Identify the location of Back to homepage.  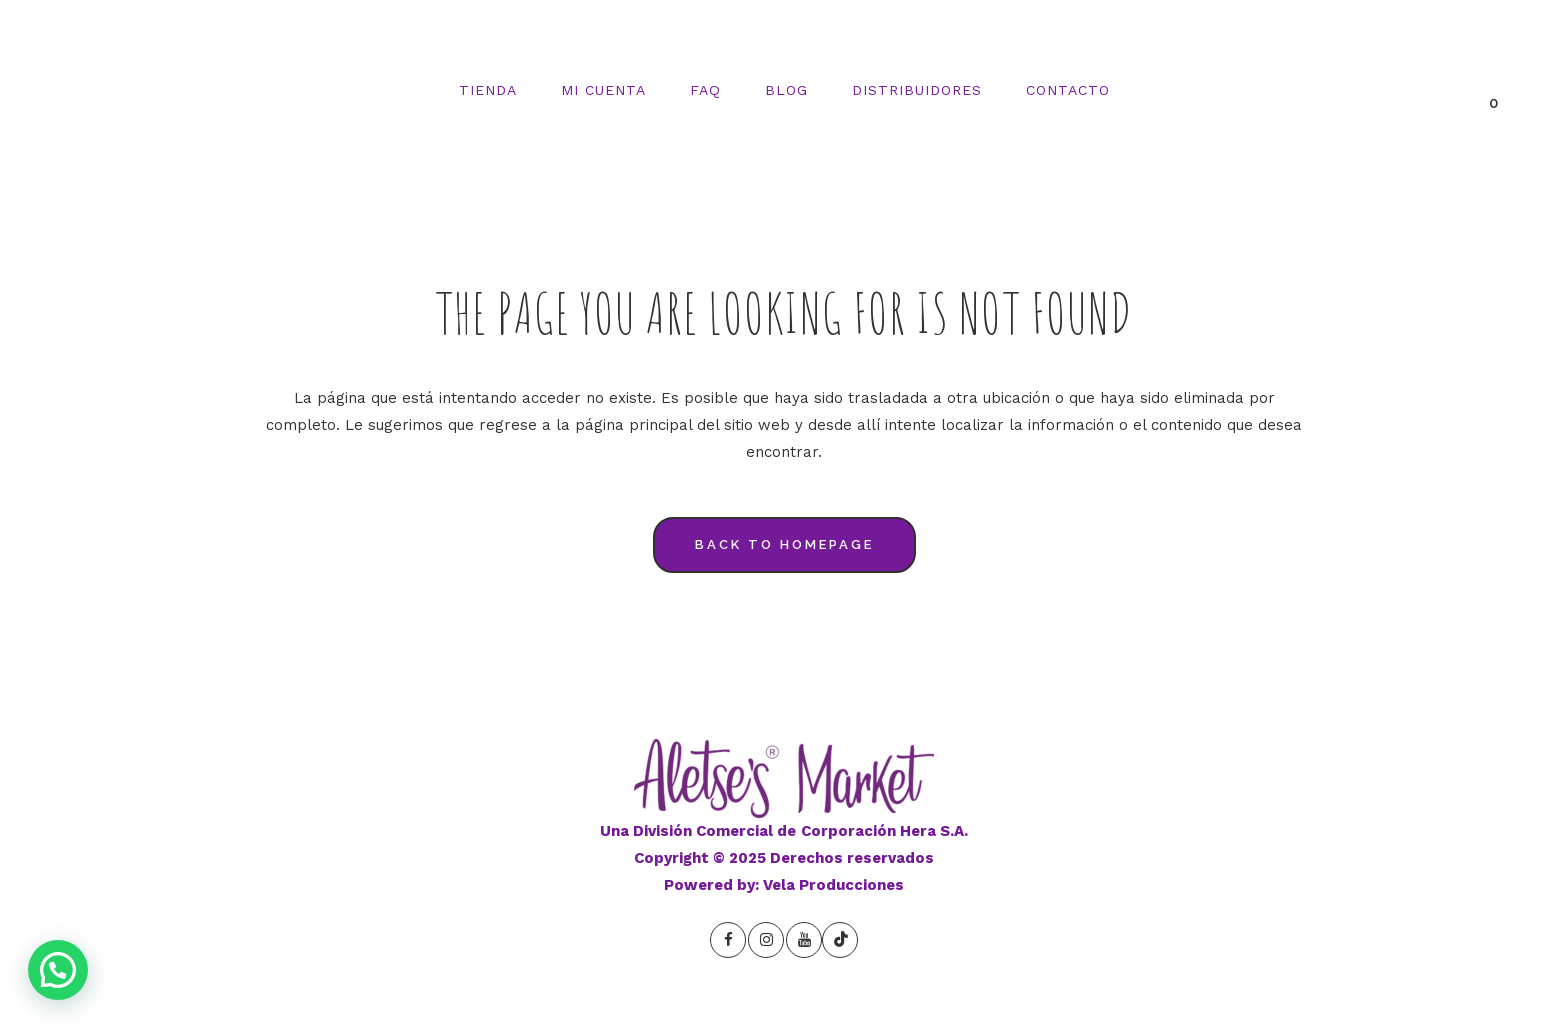
(784, 544).